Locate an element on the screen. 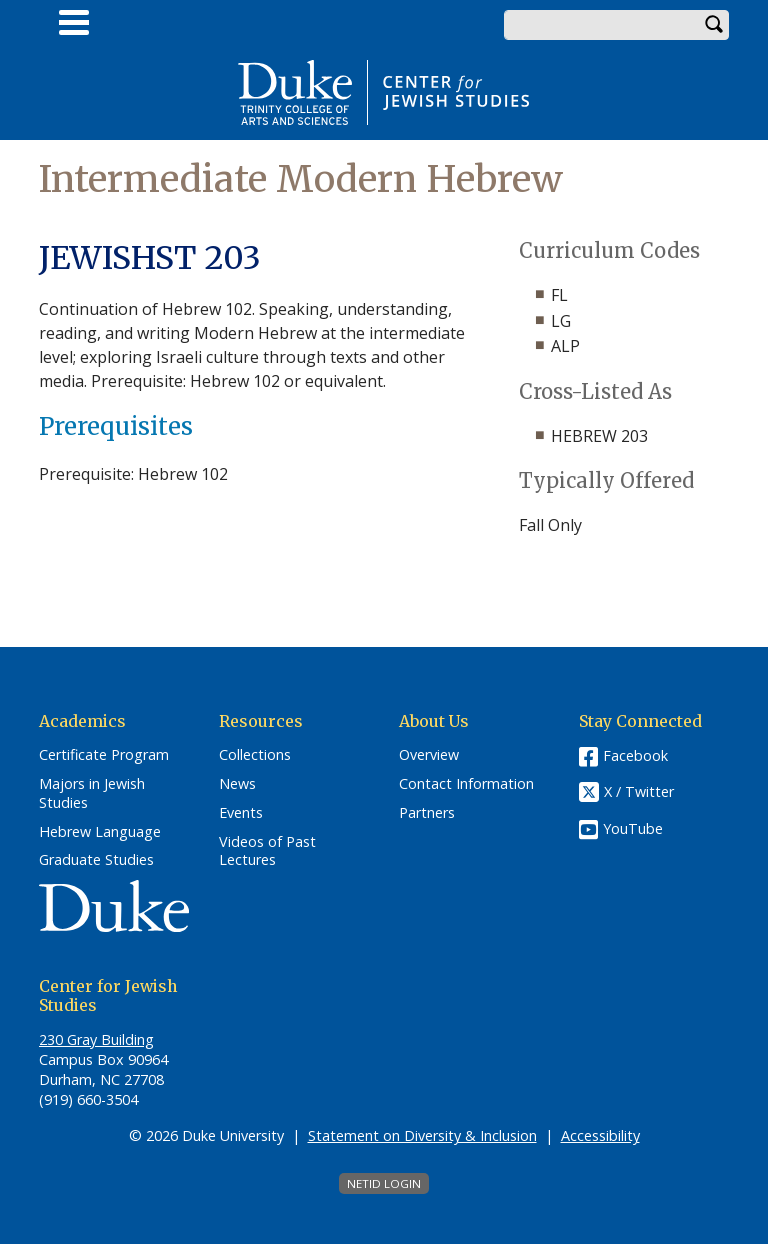  Contact Information is located at coordinates (466, 784).